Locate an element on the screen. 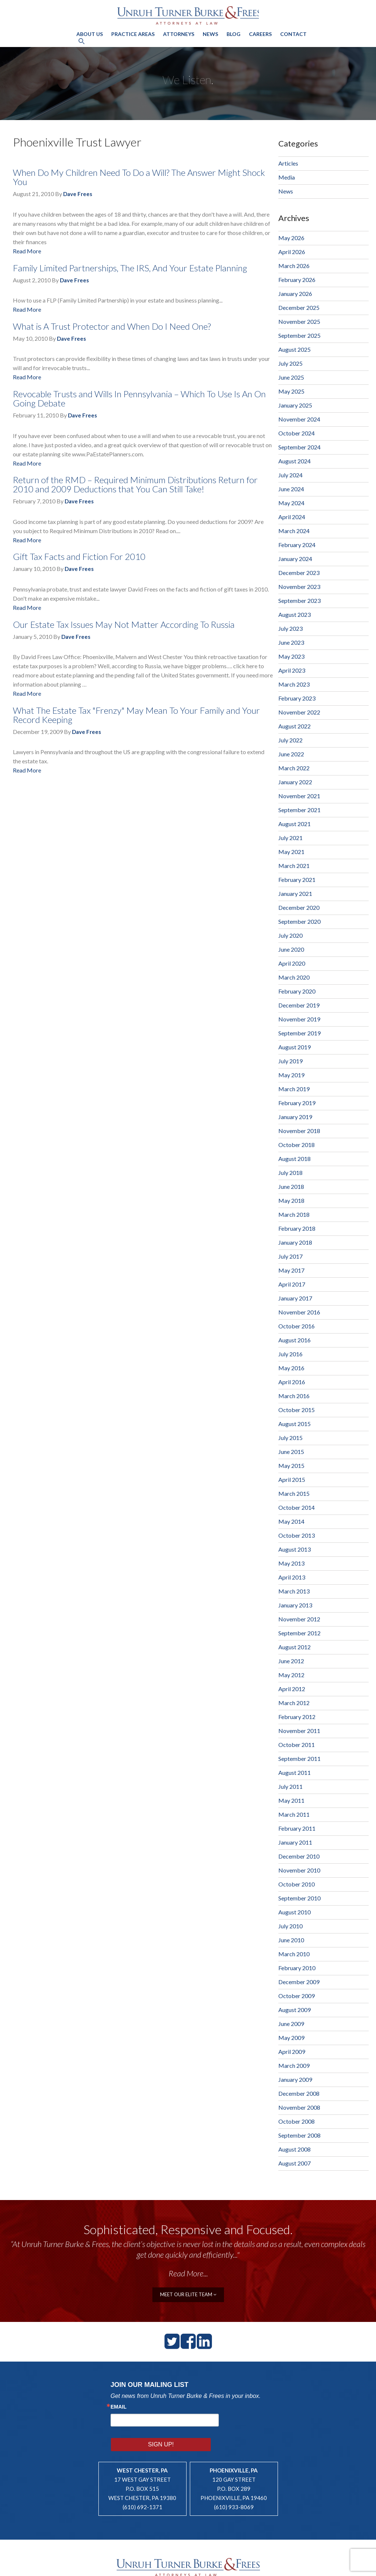 This screenshot has height=2576, width=376. November 2010 is located at coordinates (299, 1870).